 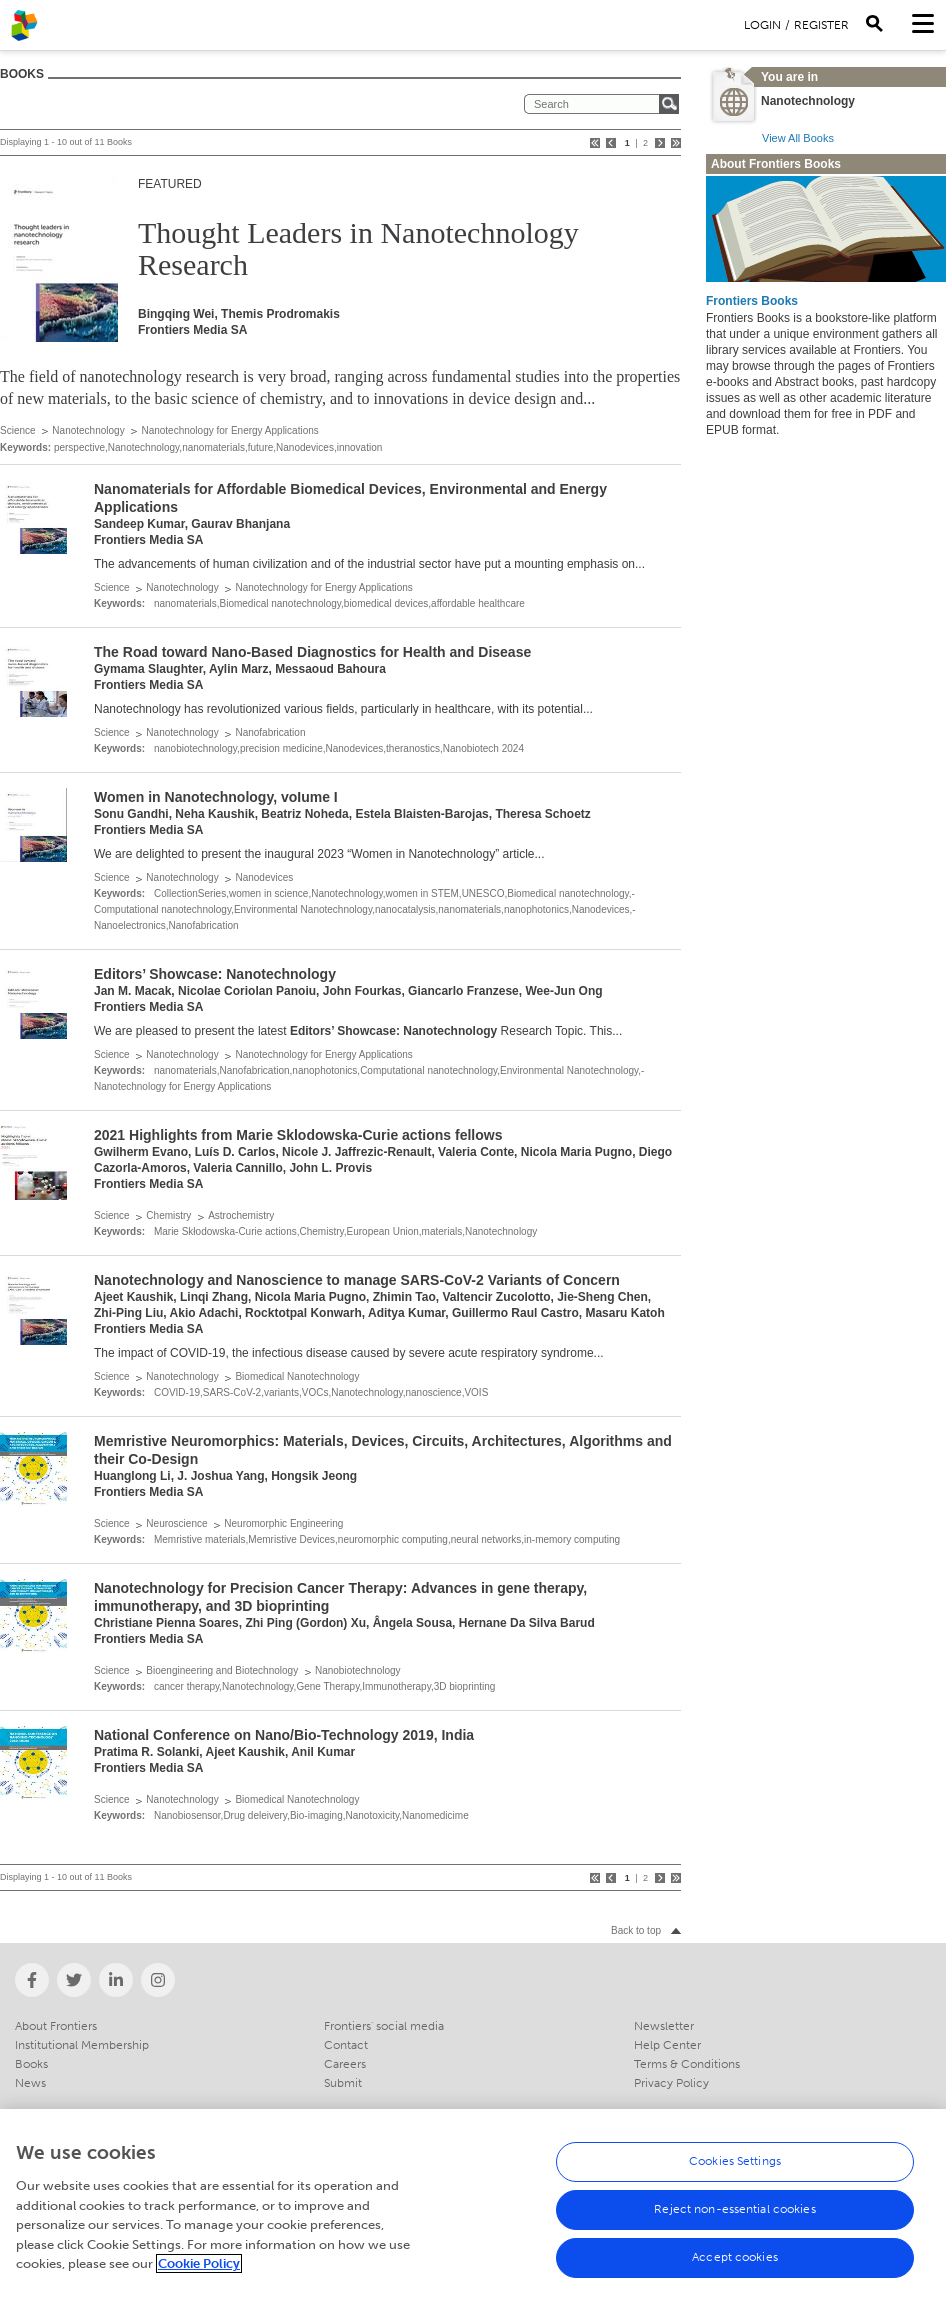 I want to click on Register, so click(x=821, y=25).